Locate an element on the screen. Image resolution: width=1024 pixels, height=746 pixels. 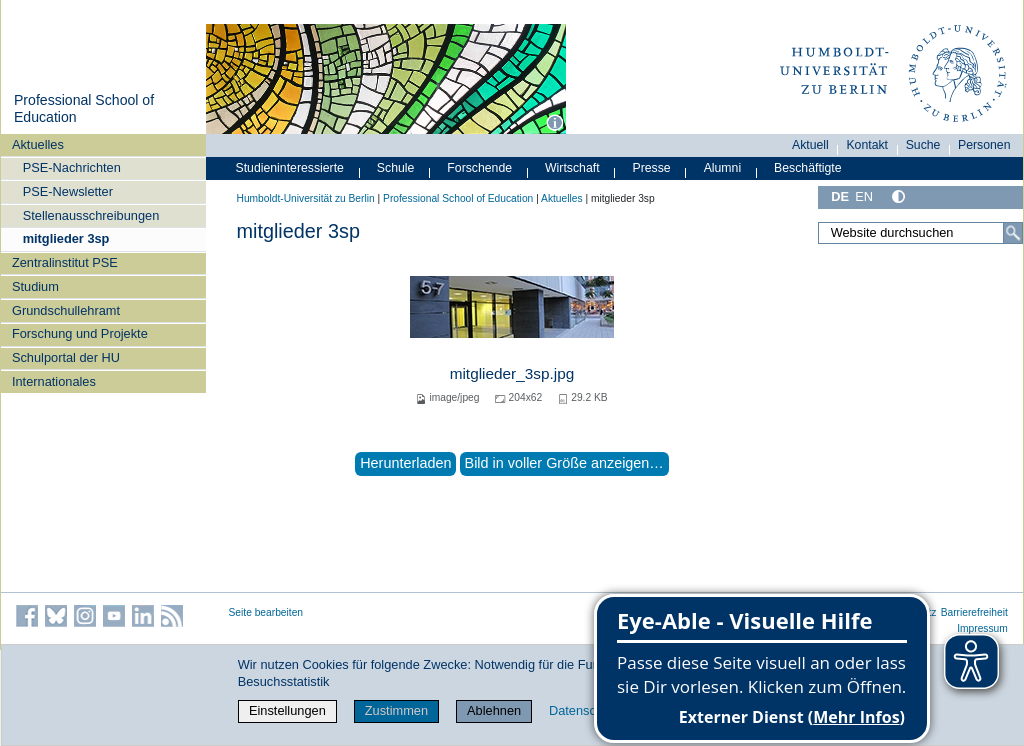
Herunterladen is located at coordinates (405, 463).